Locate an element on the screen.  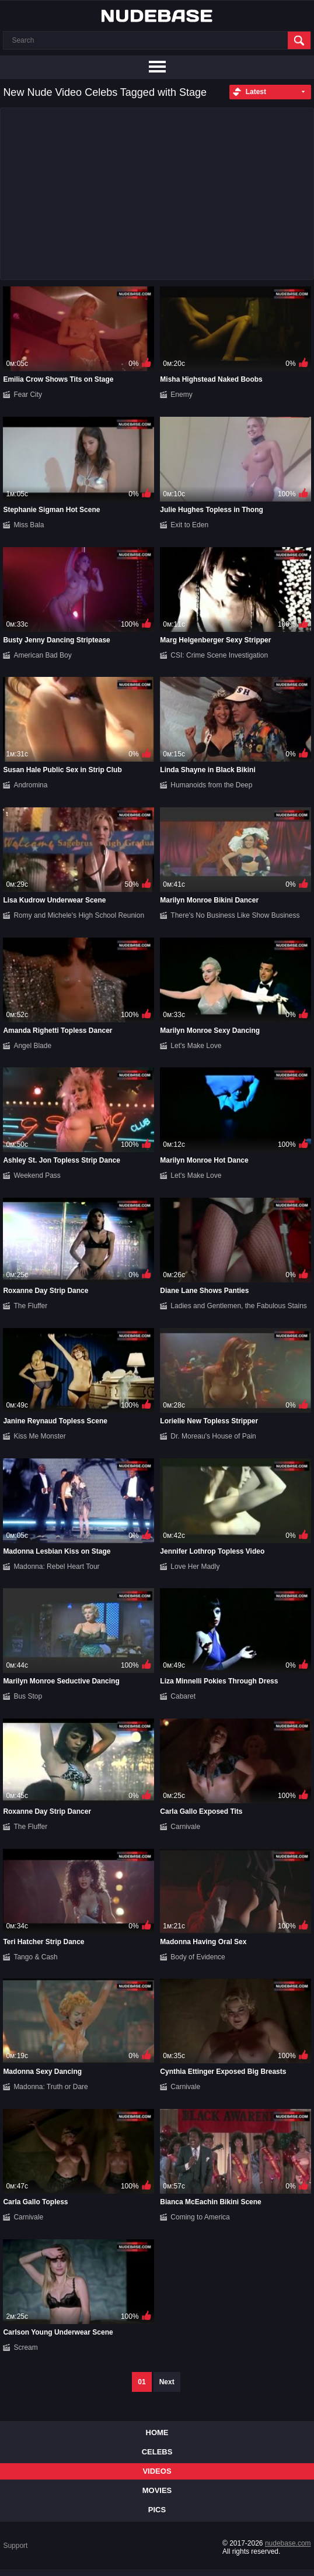
The Fluffer is located at coordinates (30, 1306).